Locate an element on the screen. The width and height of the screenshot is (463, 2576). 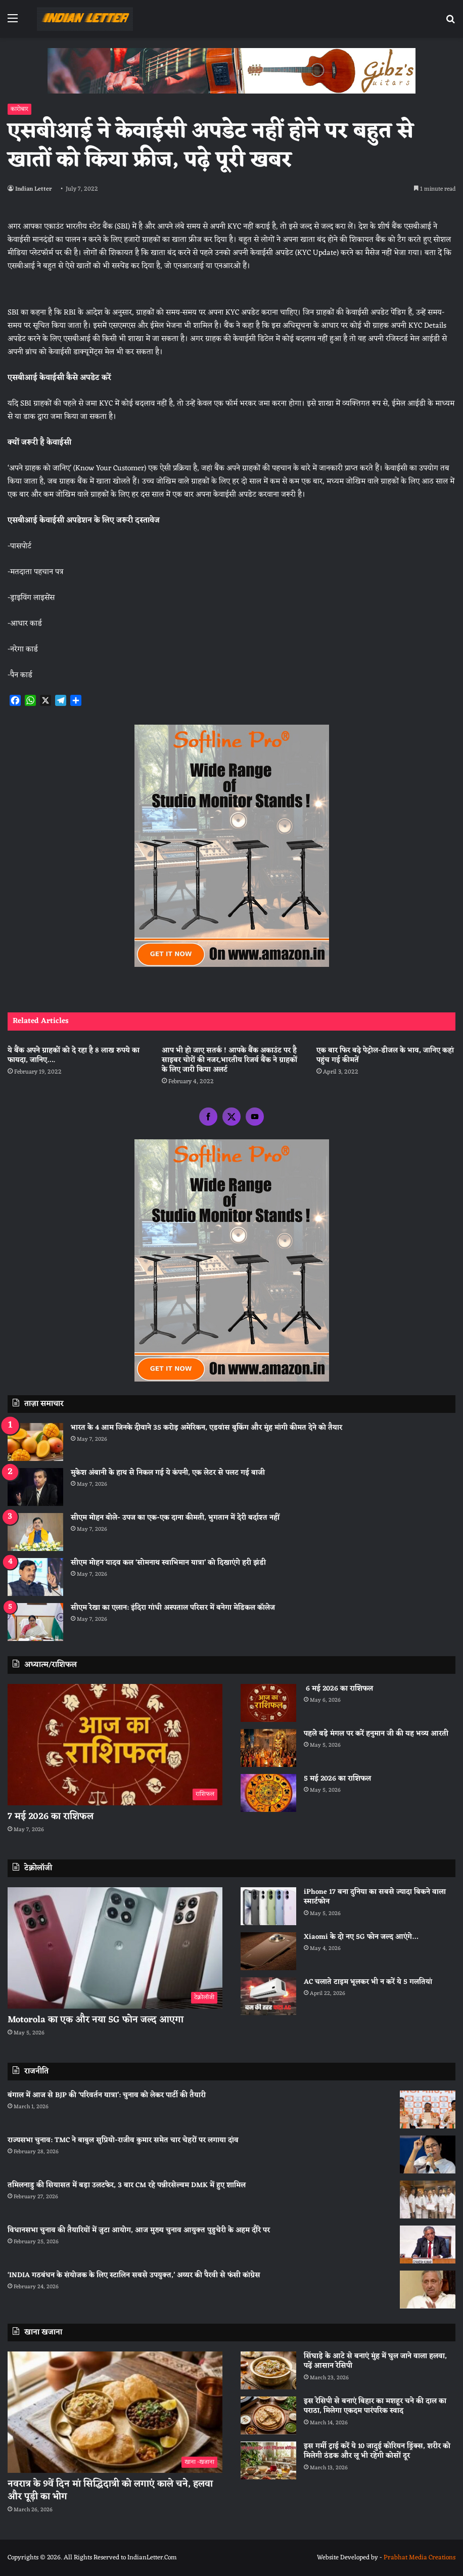
[iPhone 17 बना दुनिया का सबसे ज्यादा बिकने वाला स्मार्टफोन] is located at coordinates (268, 1906).